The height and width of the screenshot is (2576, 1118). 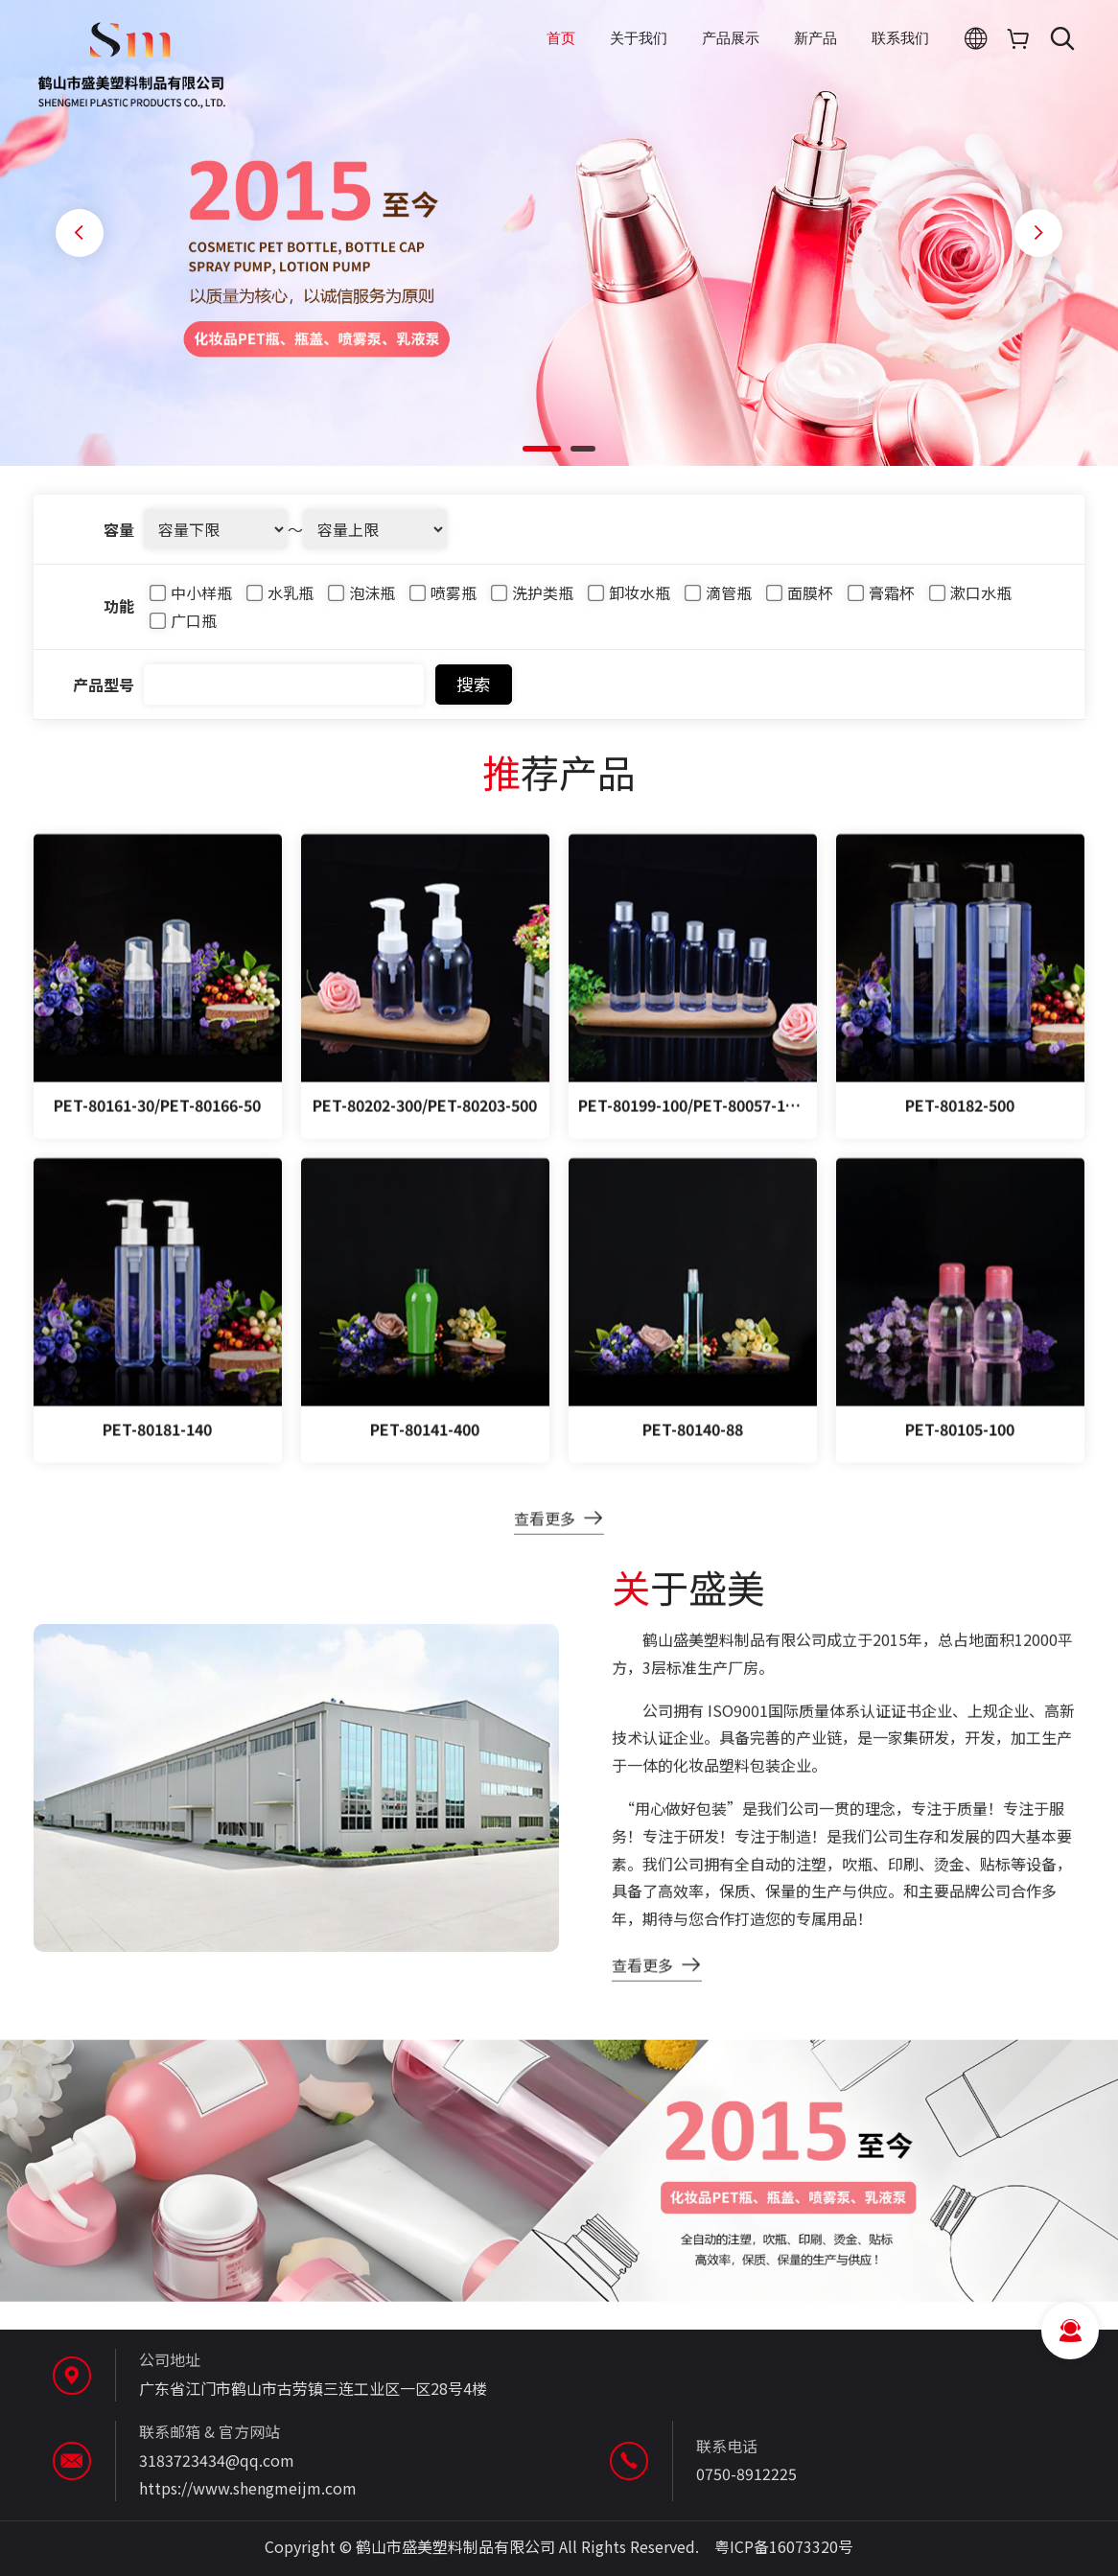 What do you see at coordinates (544, 1536) in the screenshot?
I see `查看更多` at bounding box center [544, 1536].